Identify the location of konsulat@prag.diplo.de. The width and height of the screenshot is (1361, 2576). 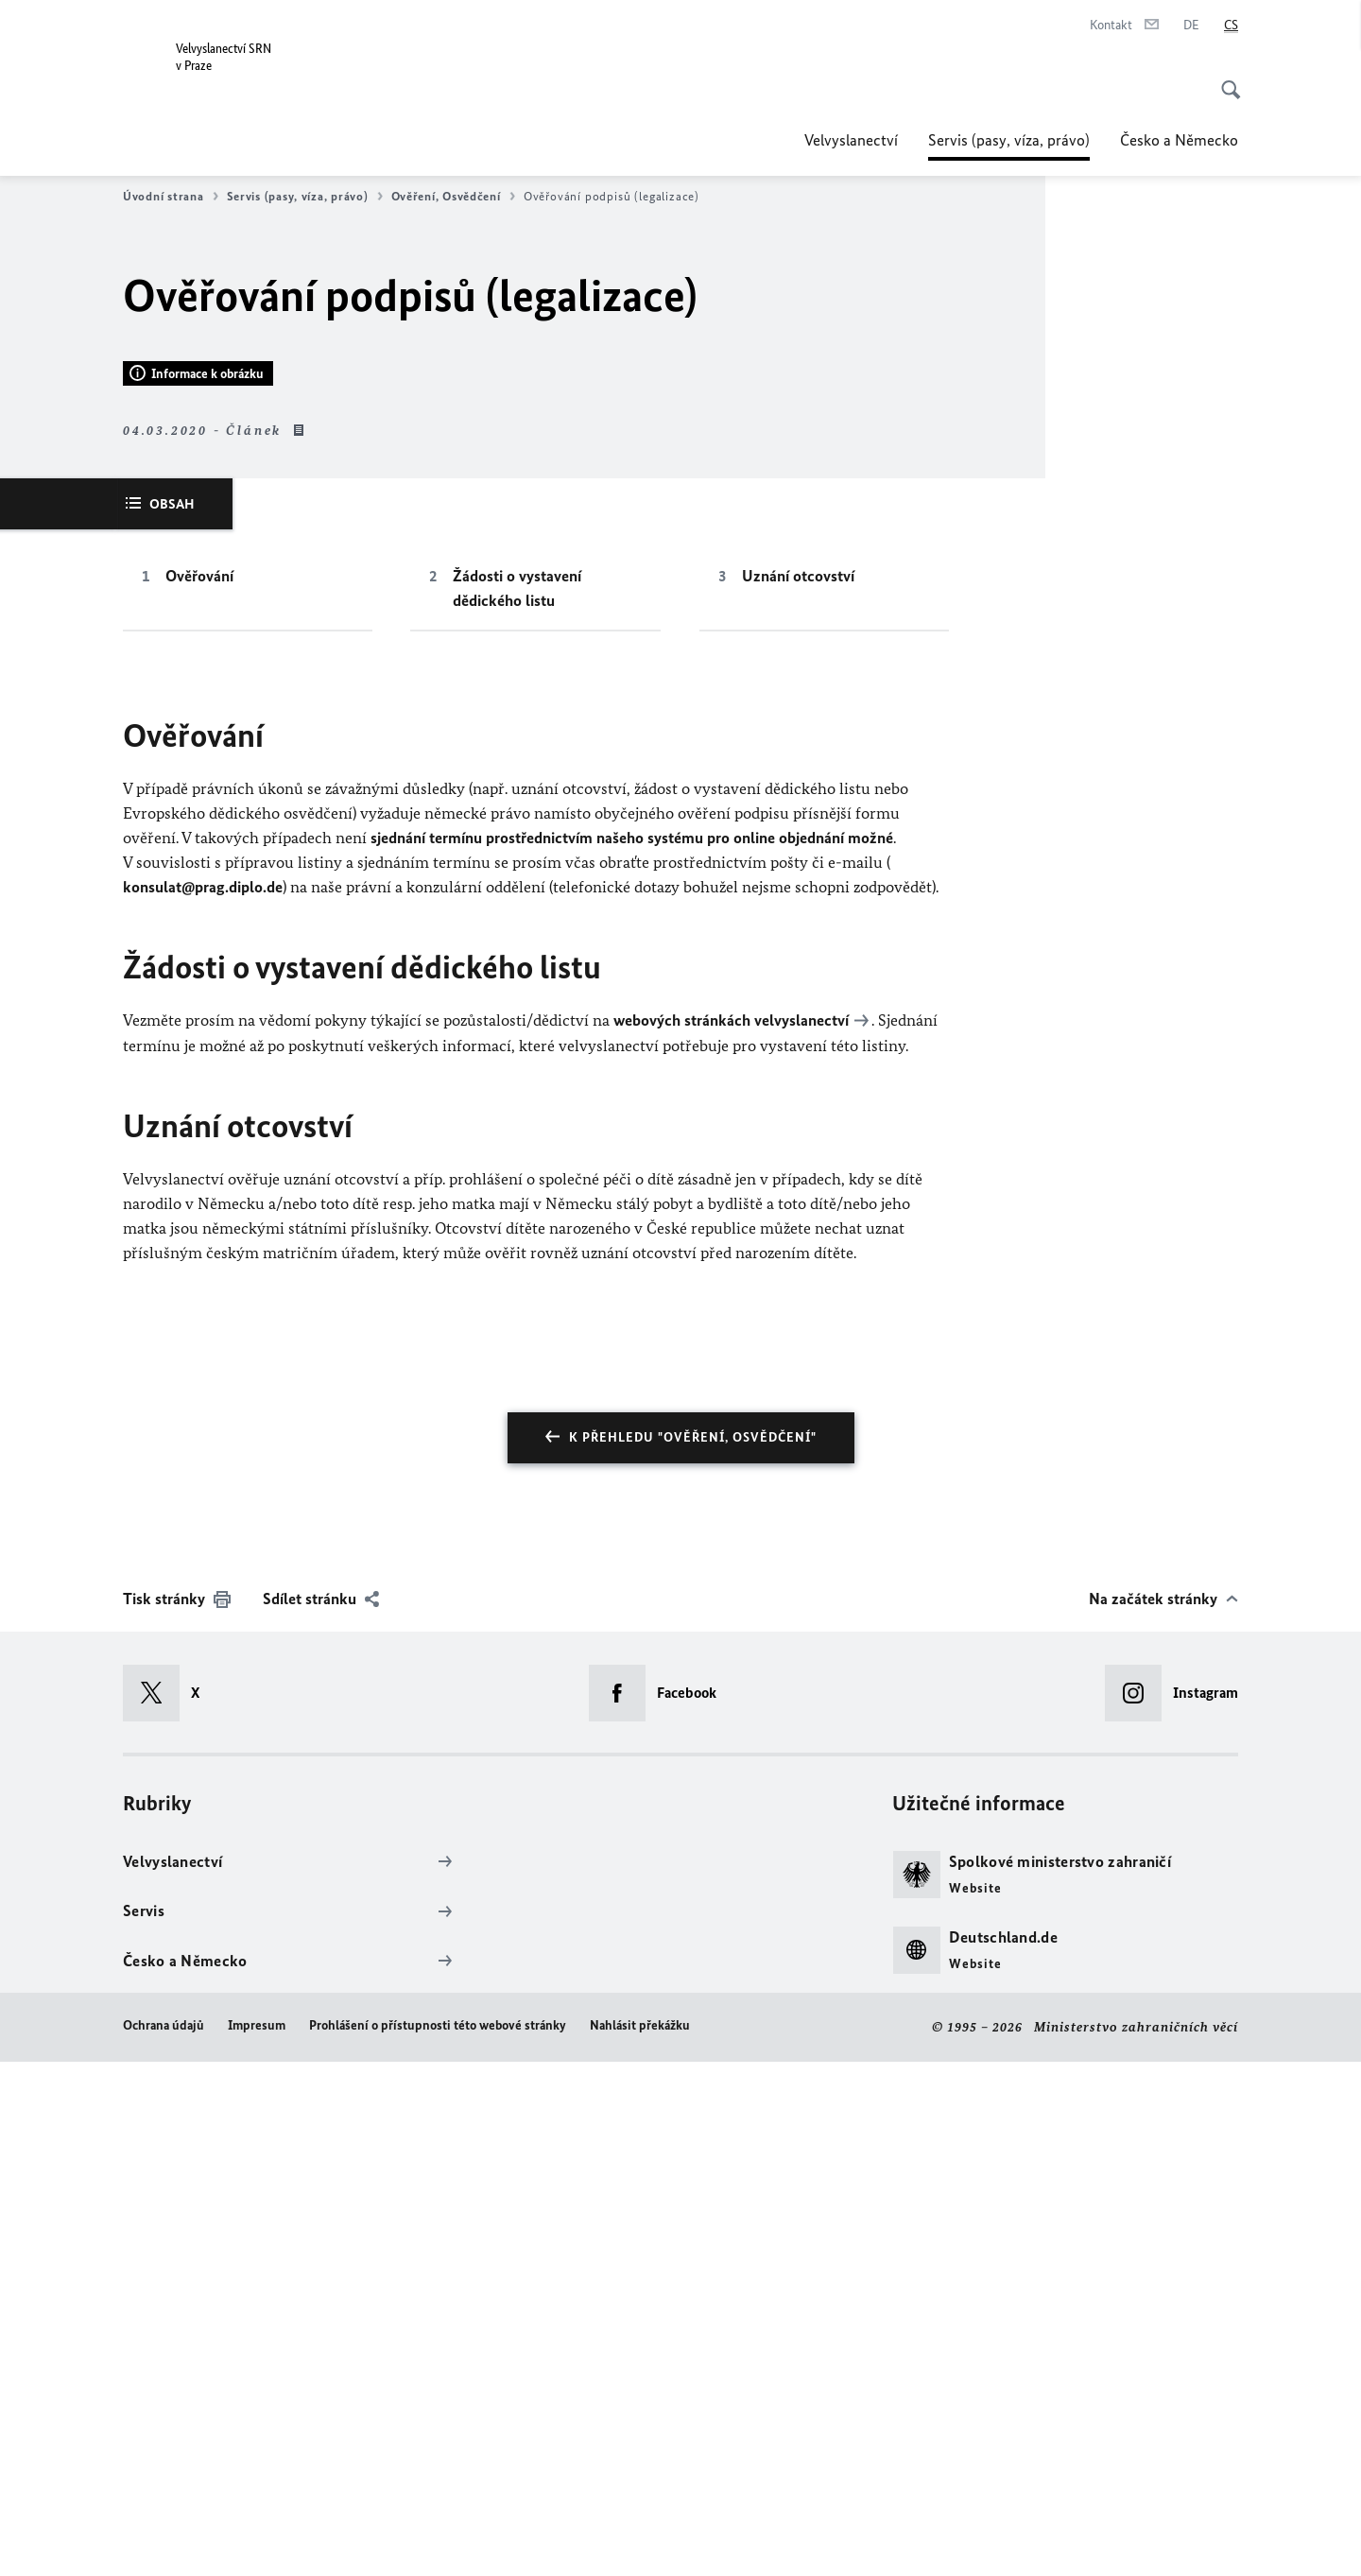
(203, 1402).